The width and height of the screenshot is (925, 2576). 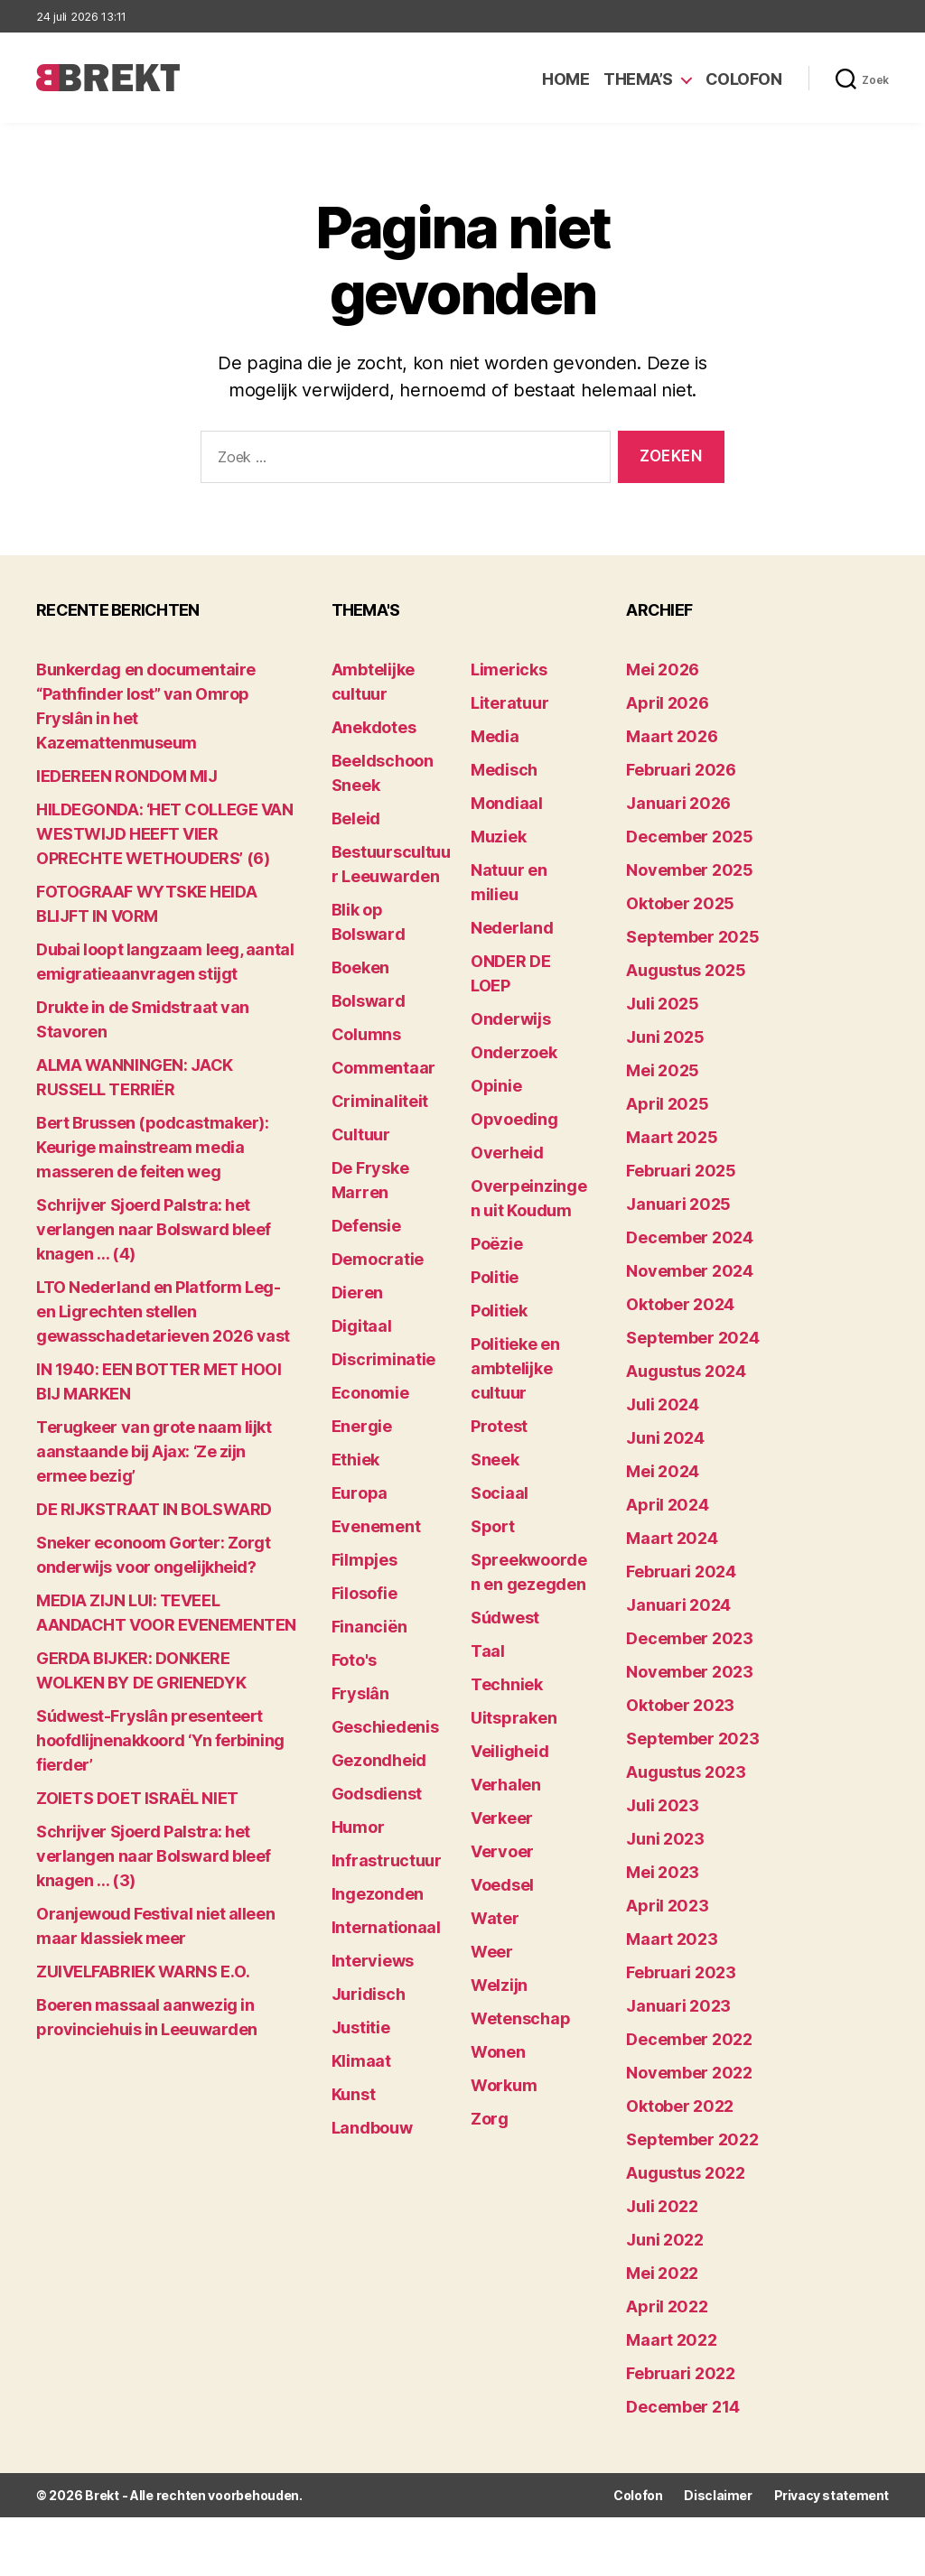 What do you see at coordinates (126, 776) in the screenshot?
I see `lEDEREEN RONDOM MIJ` at bounding box center [126, 776].